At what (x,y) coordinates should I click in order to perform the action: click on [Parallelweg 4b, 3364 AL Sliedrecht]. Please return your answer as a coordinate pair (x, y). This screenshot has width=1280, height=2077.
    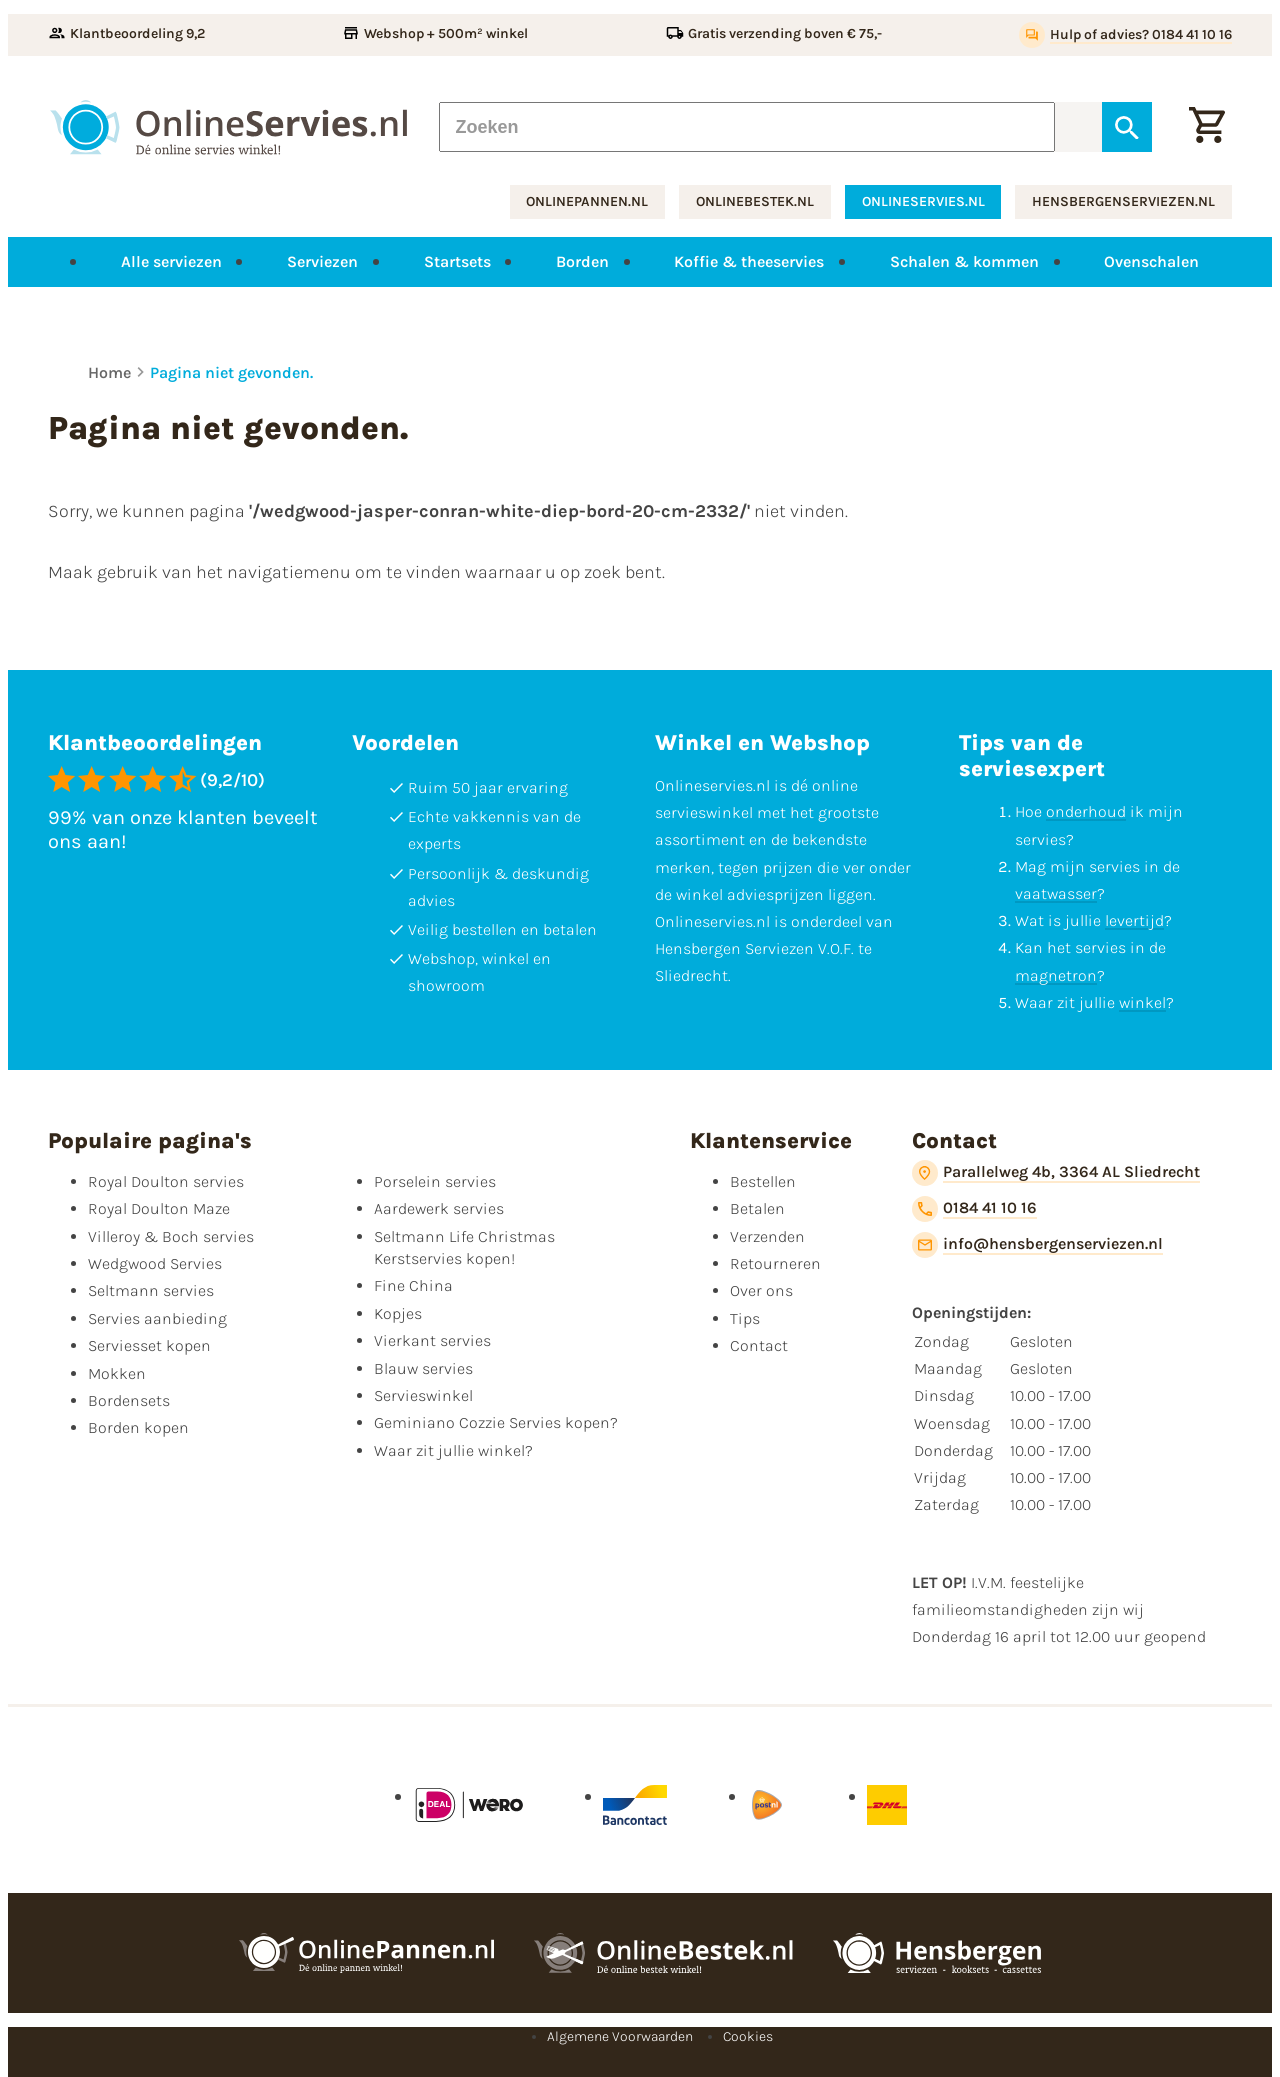
    Looking at the image, I should click on (1056, 1173).